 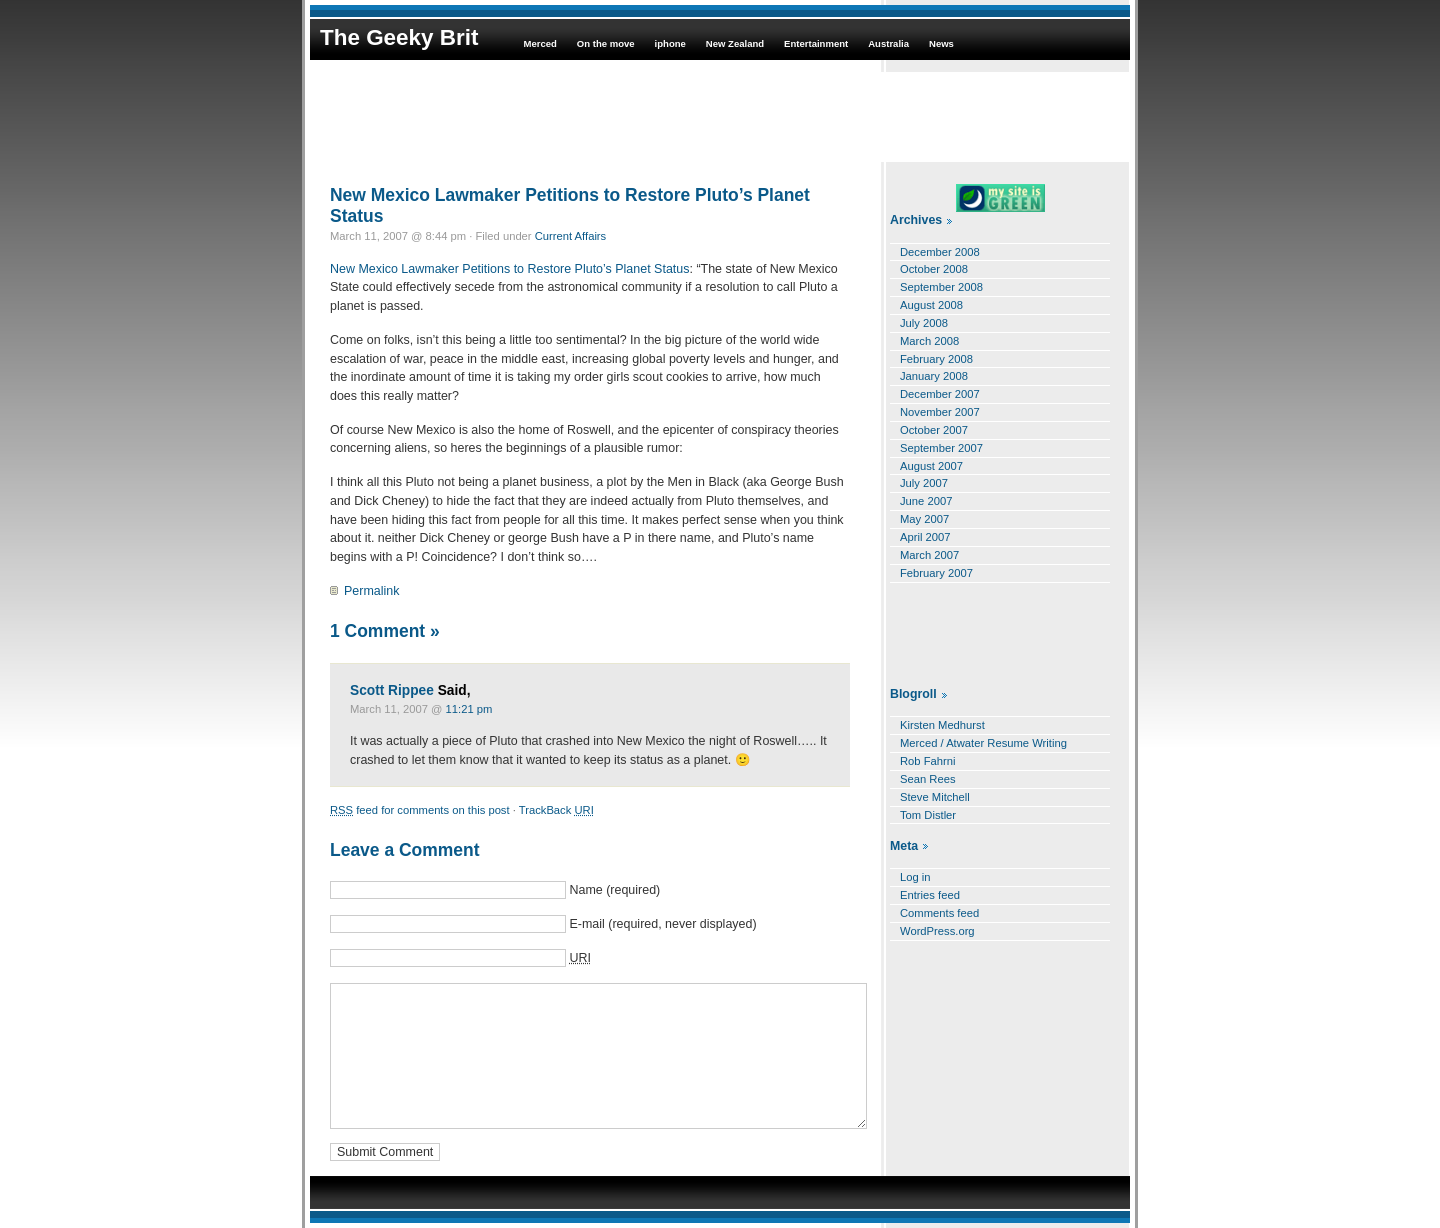 What do you see at coordinates (928, 761) in the screenshot?
I see `Rob Fahrni` at bounding box center [928, 761].